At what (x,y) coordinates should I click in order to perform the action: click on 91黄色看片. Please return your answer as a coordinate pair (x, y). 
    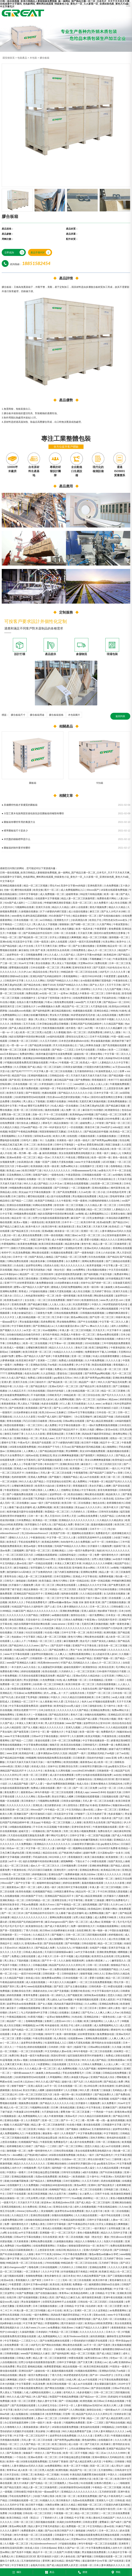
    Looking at the image, I should click on (27, 1429).